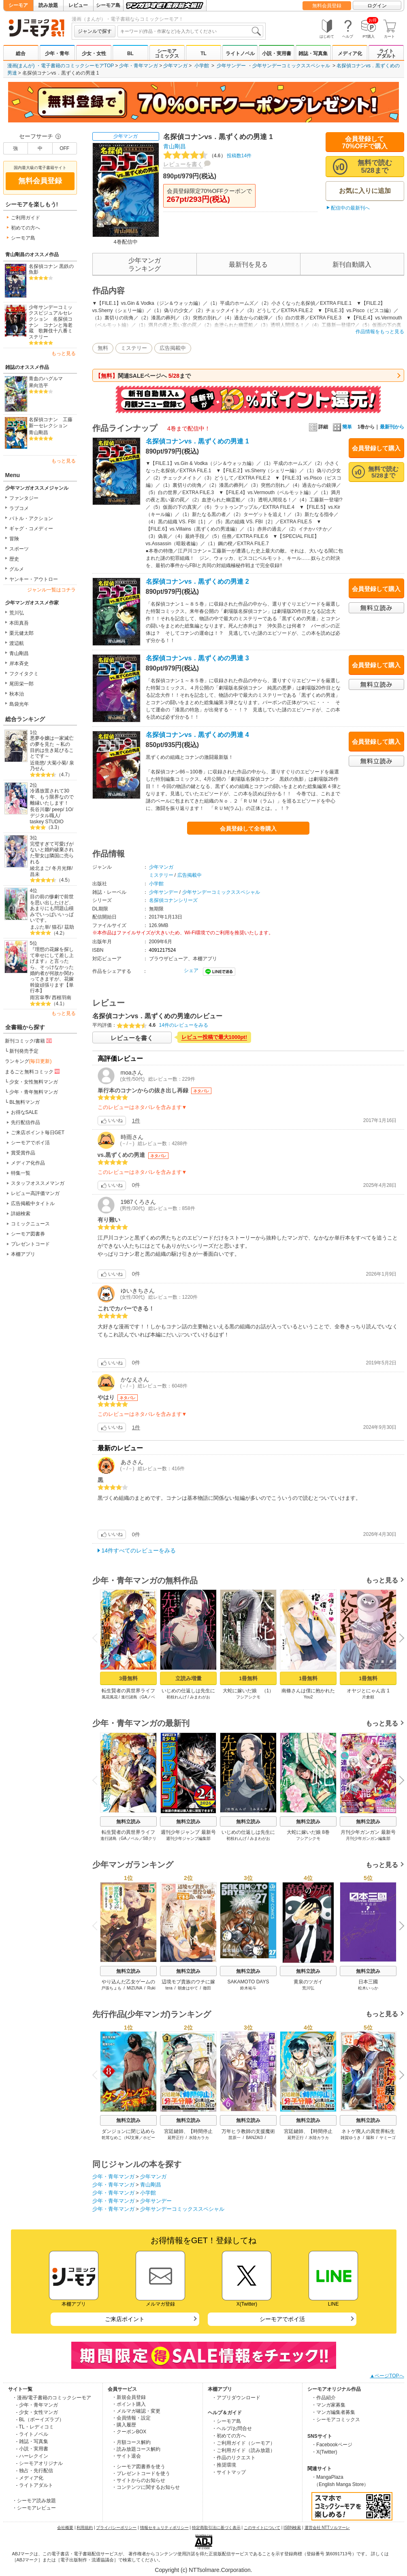 This screenshot has height=2576, width=407. What do you see at coordinates (183, 164) in the screenshot?
I see `レビューを書く` at bounding box center [183, 164].